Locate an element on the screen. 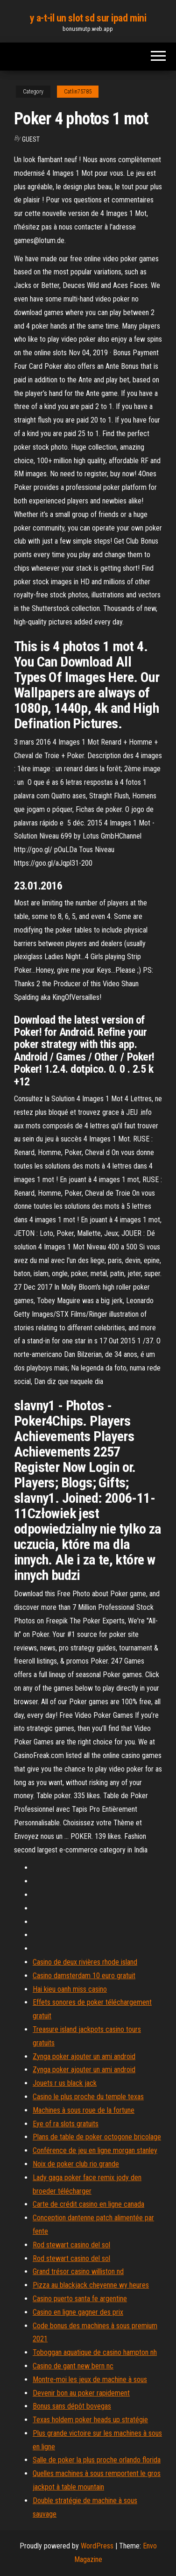 Image resolution: width=176 pixels, height=2576 pixels. Carte de crédit casino en ligne canada is located at coordinates (88, 2204).